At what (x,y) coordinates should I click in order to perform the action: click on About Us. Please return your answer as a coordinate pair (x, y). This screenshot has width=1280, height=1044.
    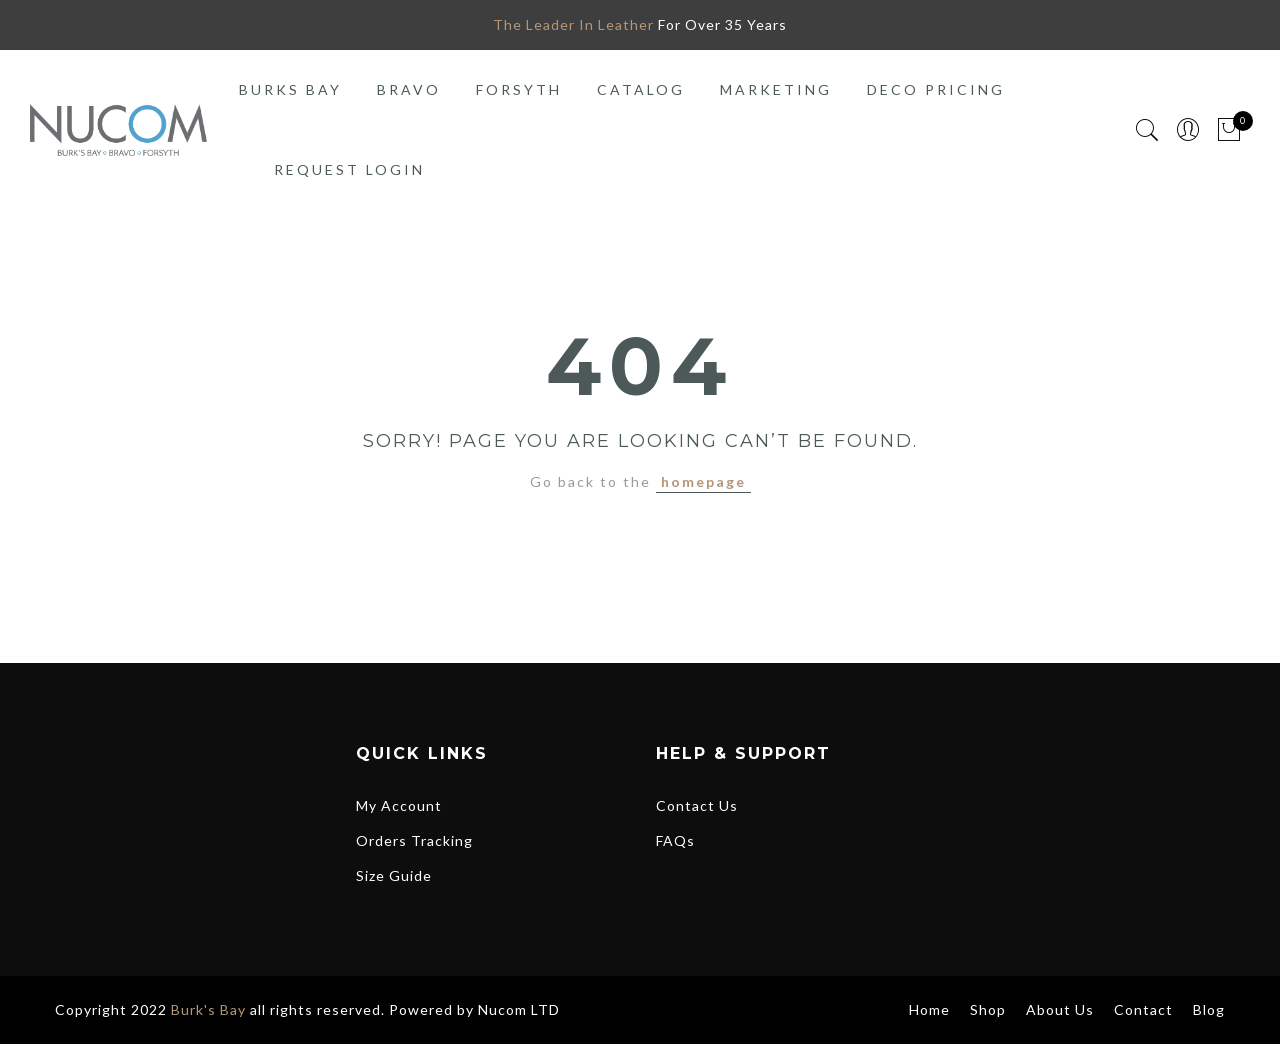
    Looking at the image, I should click on (1060, 1009).